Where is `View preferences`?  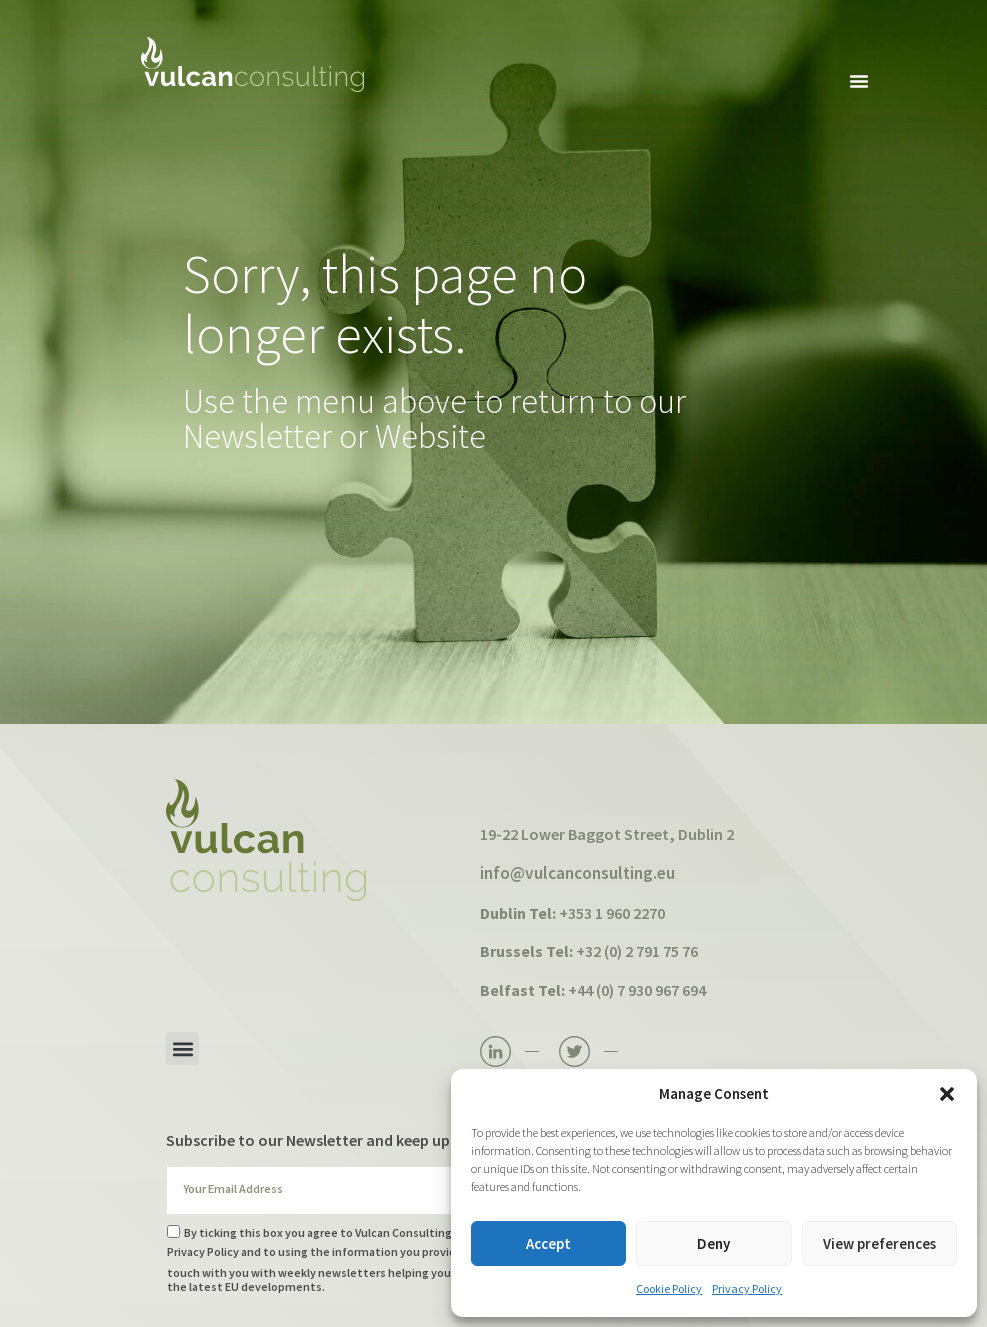 View preferences is located at coordinates (879, 1243).